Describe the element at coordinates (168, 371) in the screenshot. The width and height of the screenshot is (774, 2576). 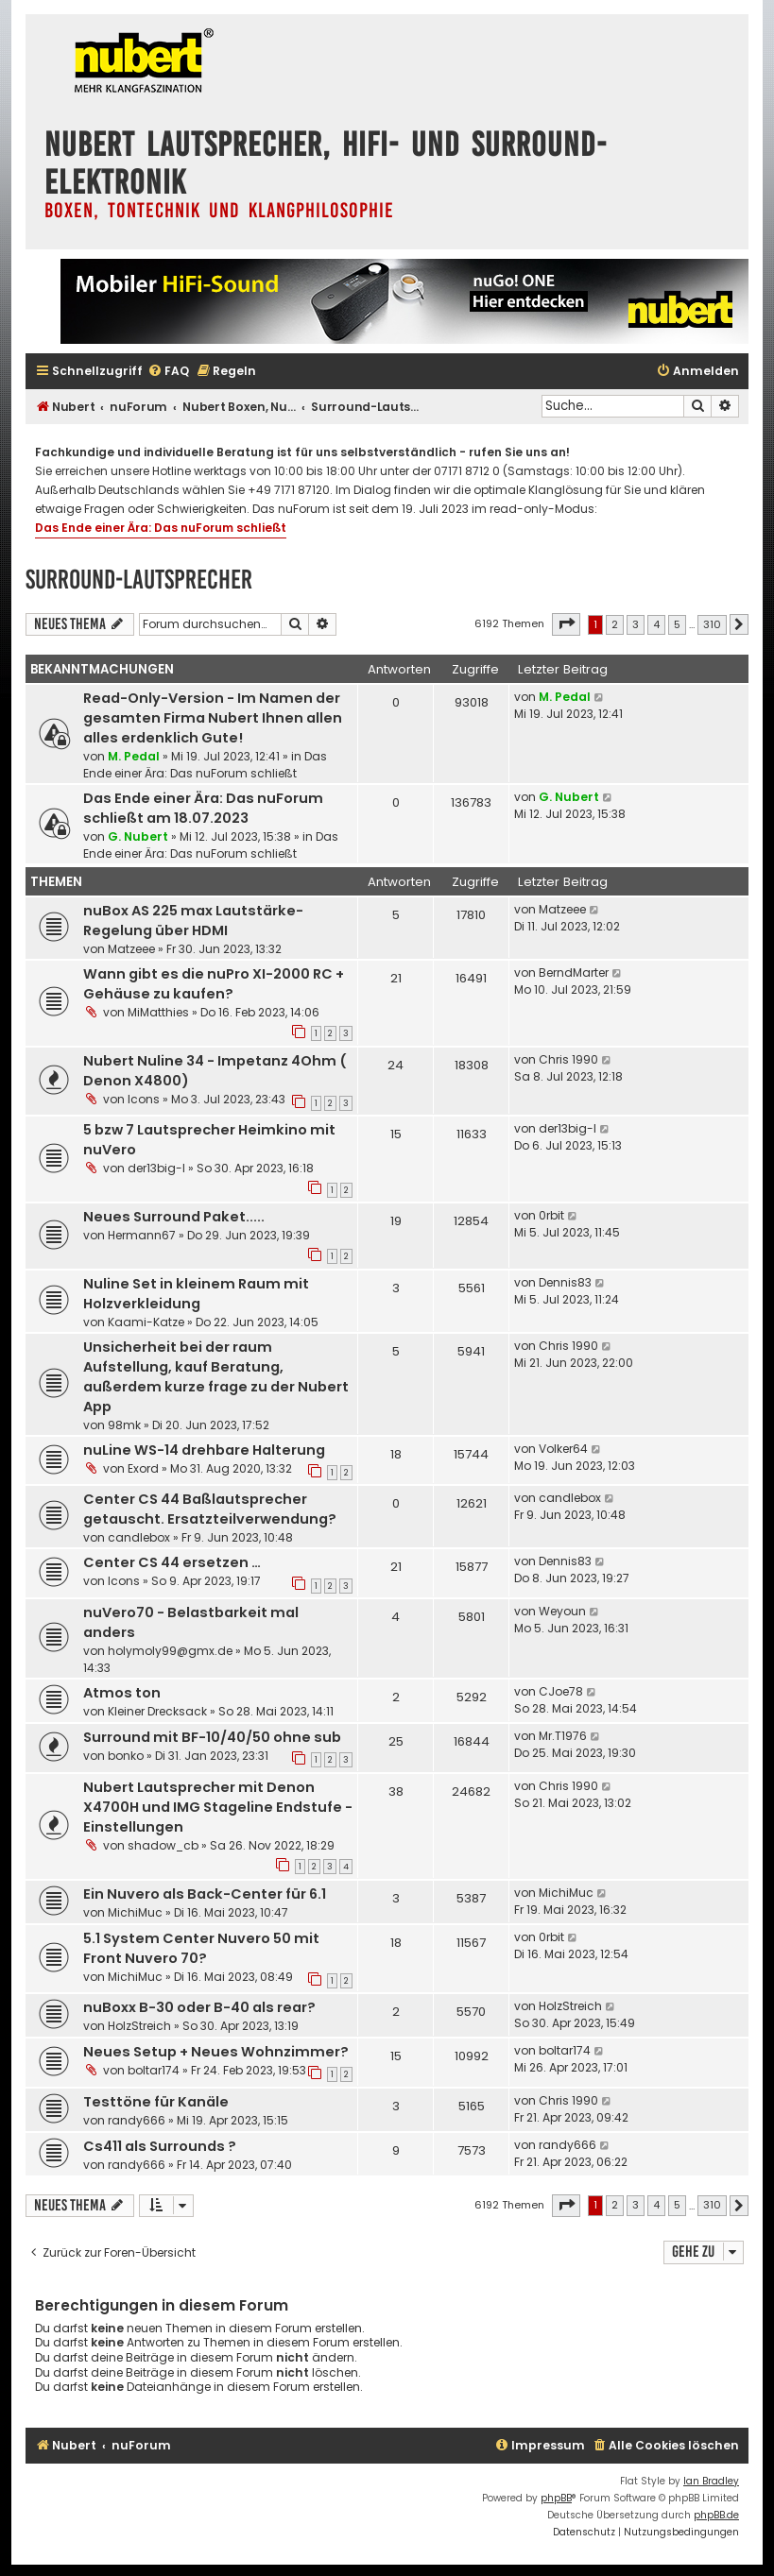
I see `[menuitem]` at that location.